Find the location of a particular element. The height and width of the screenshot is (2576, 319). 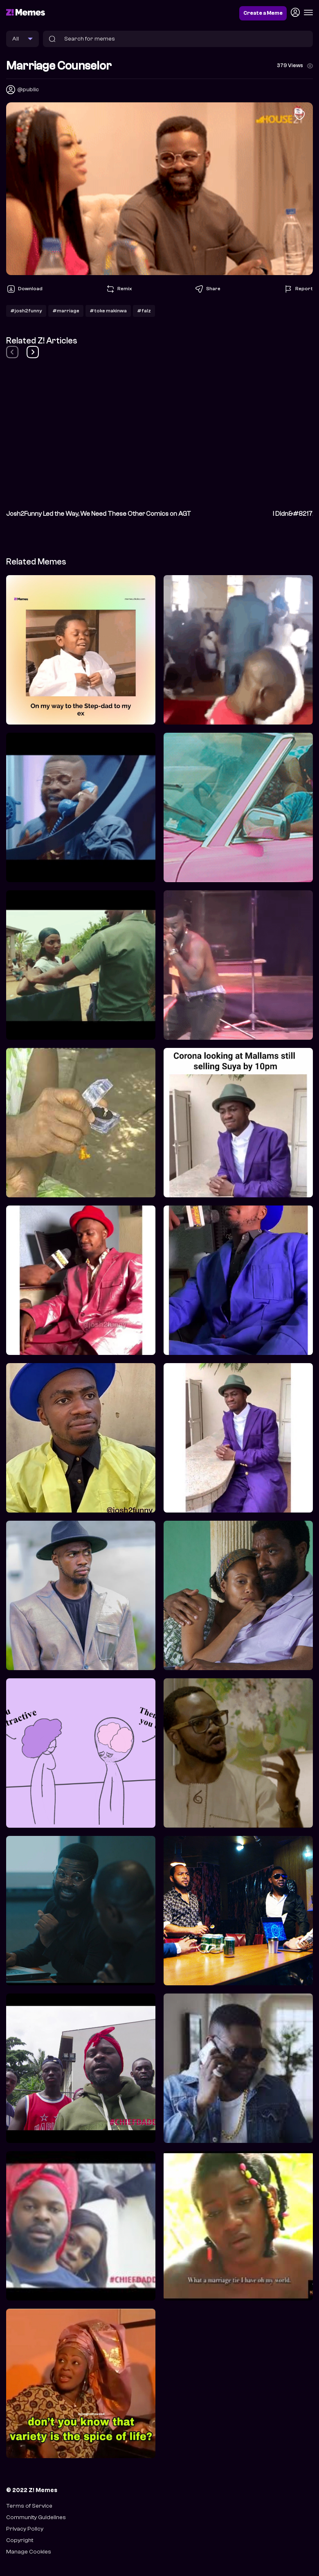

Privacy Policy is located at coordinates (24, 2528).